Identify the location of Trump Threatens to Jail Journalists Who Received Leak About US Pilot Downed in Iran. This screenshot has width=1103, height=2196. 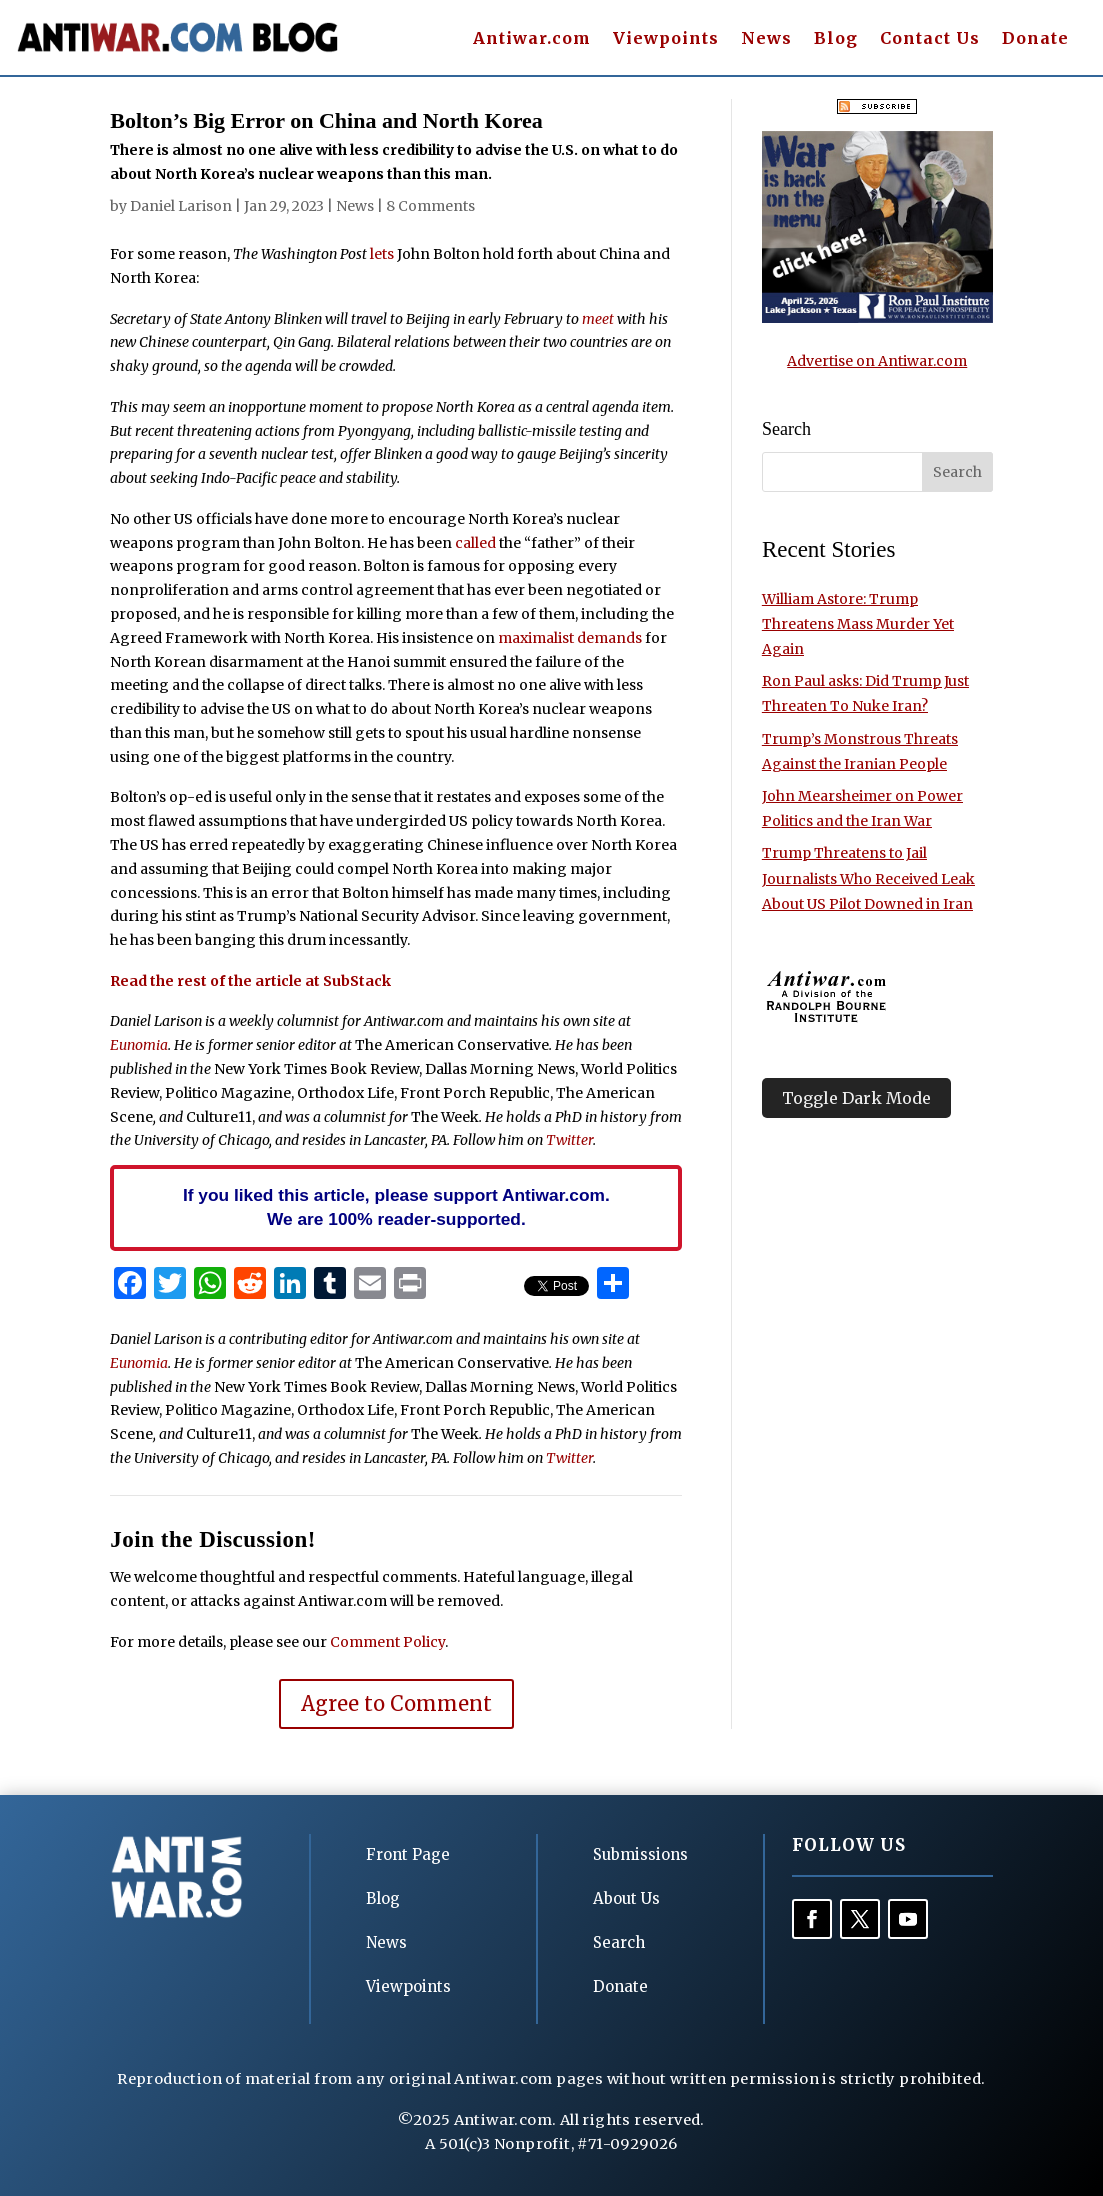
(868, 878).